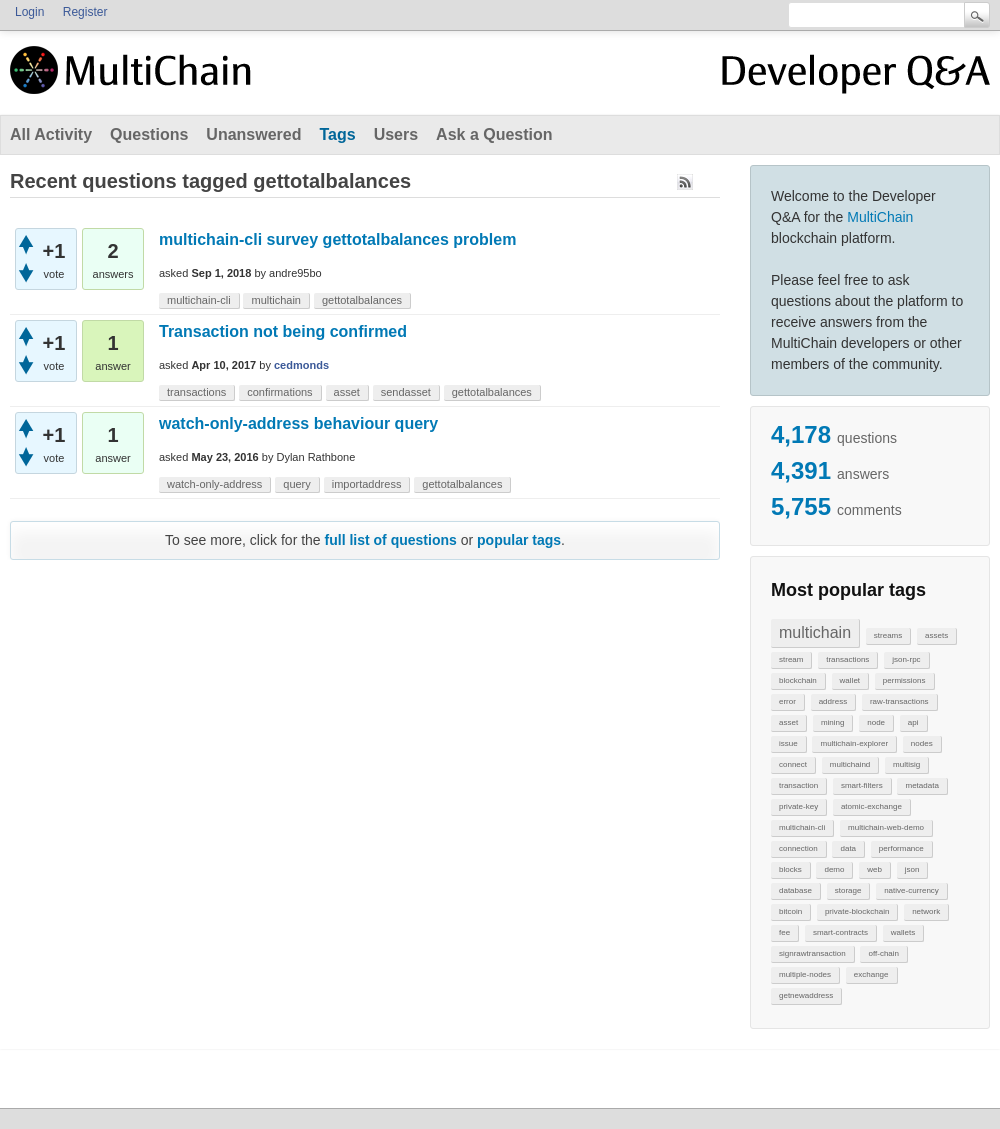  I want to click on multichain-web-demo, so click(886, 827).